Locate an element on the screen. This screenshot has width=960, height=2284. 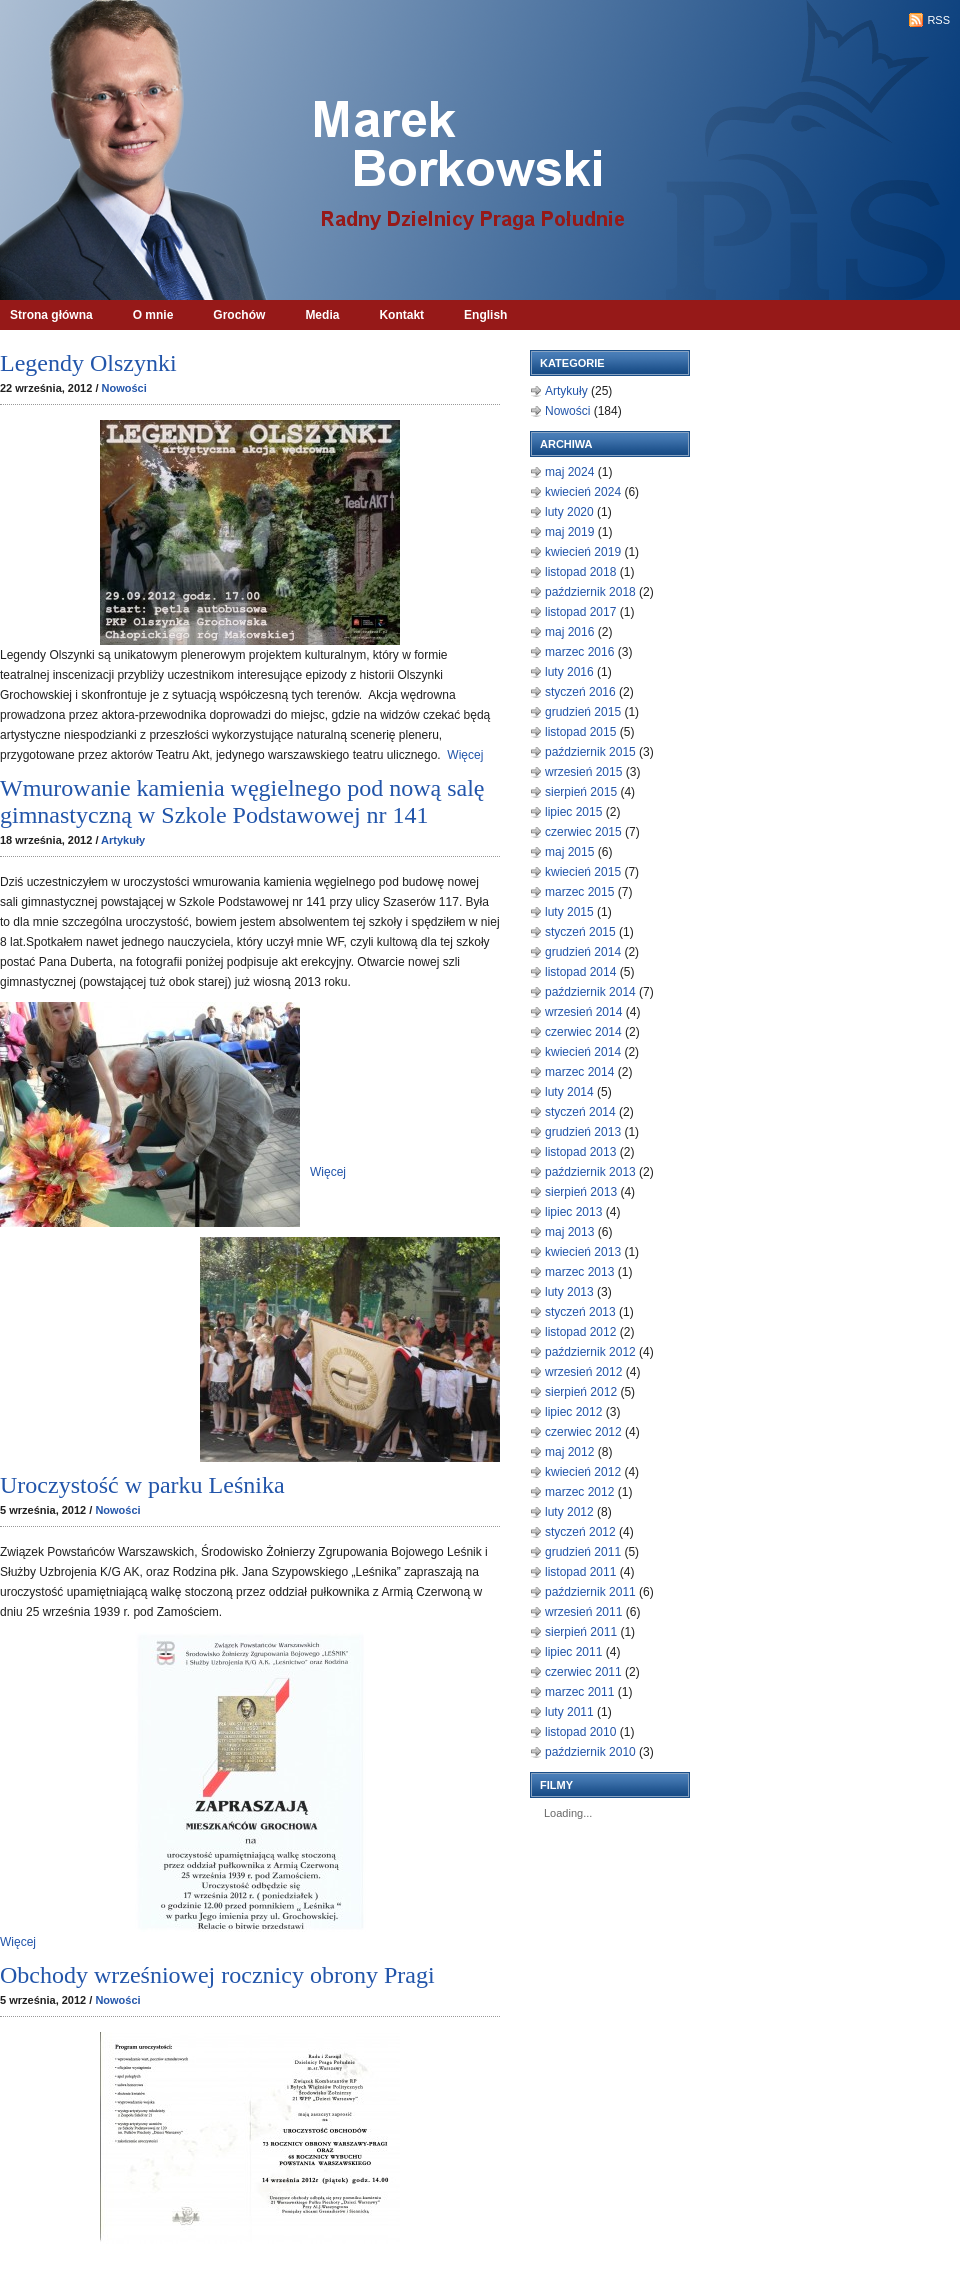
październik 2015 is located at coordinates (590, 752).